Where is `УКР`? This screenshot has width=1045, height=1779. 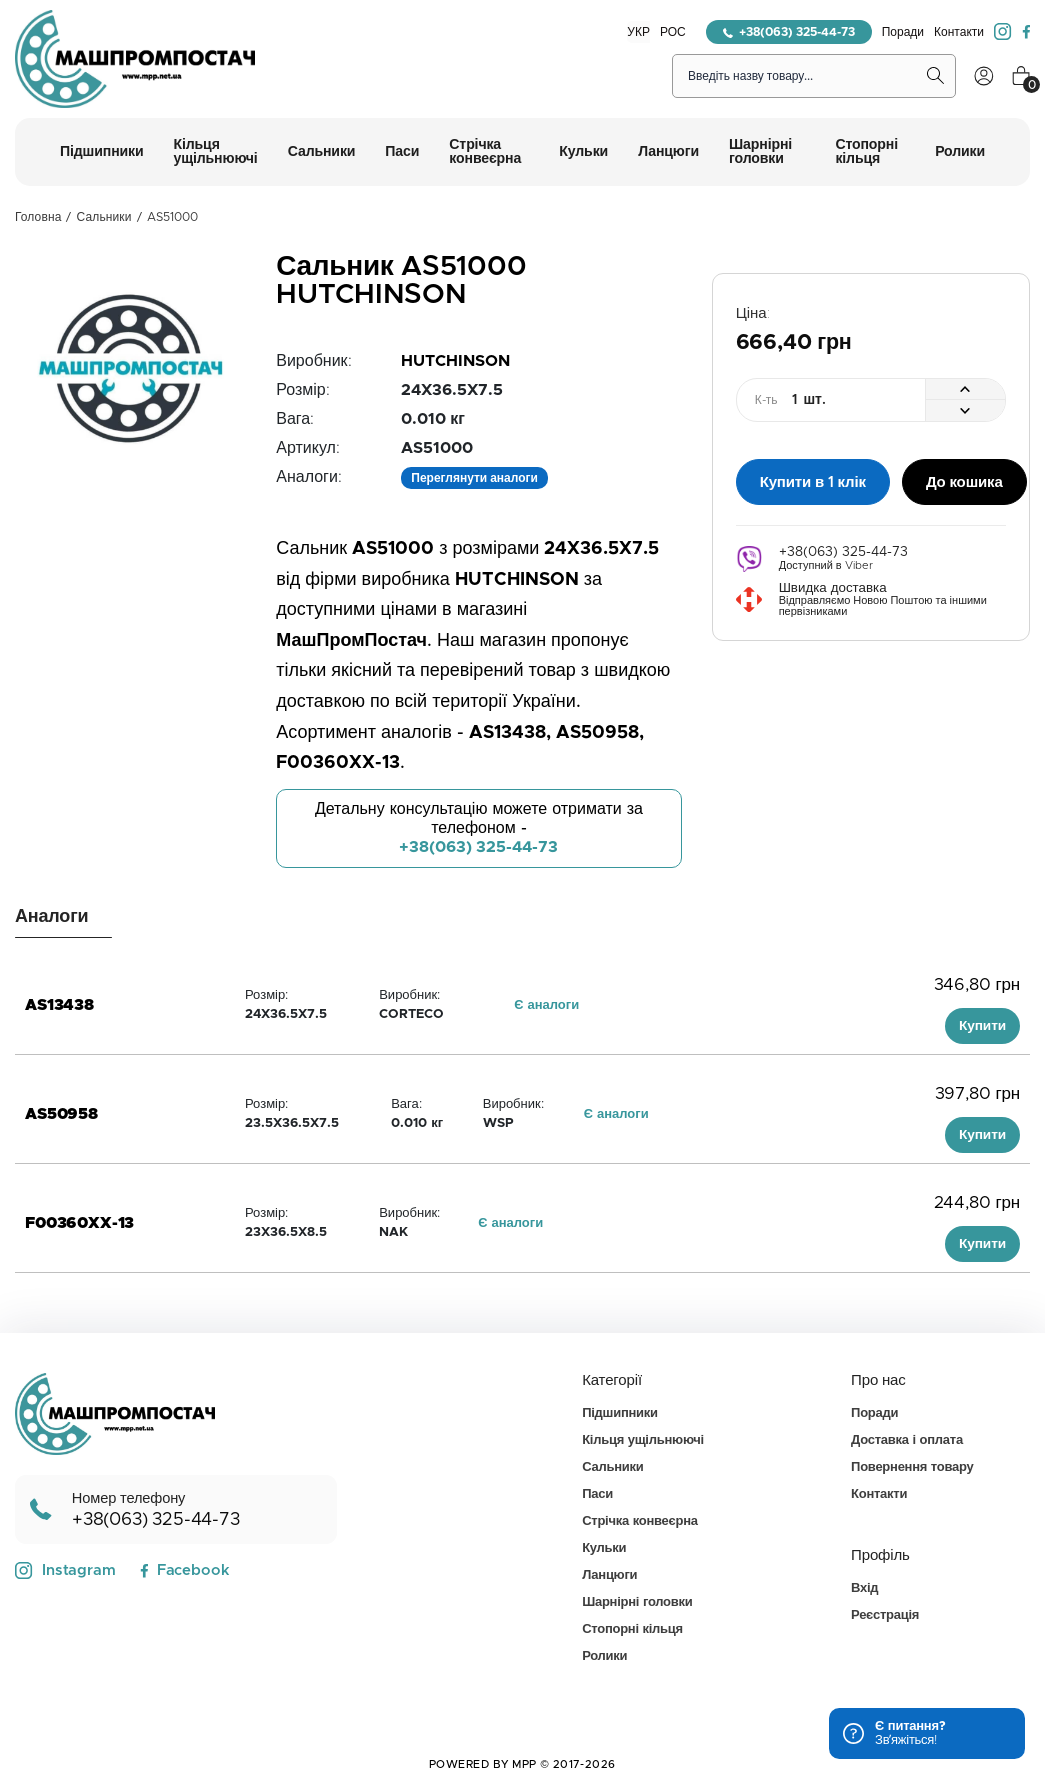
УКР is located at coordinates (638, 32).